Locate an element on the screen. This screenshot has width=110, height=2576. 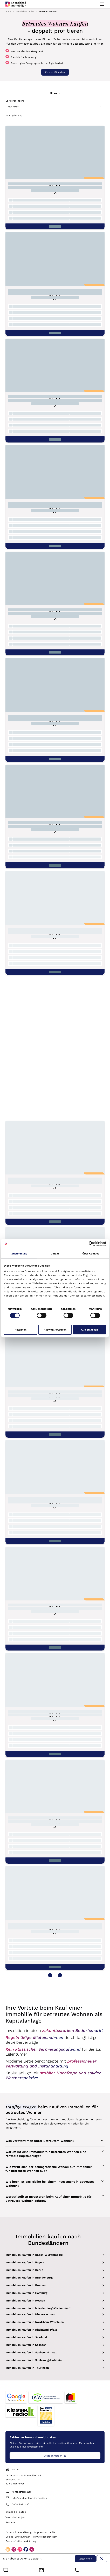
Cookie-Einstellungen is located at coordinates (17, 2536).